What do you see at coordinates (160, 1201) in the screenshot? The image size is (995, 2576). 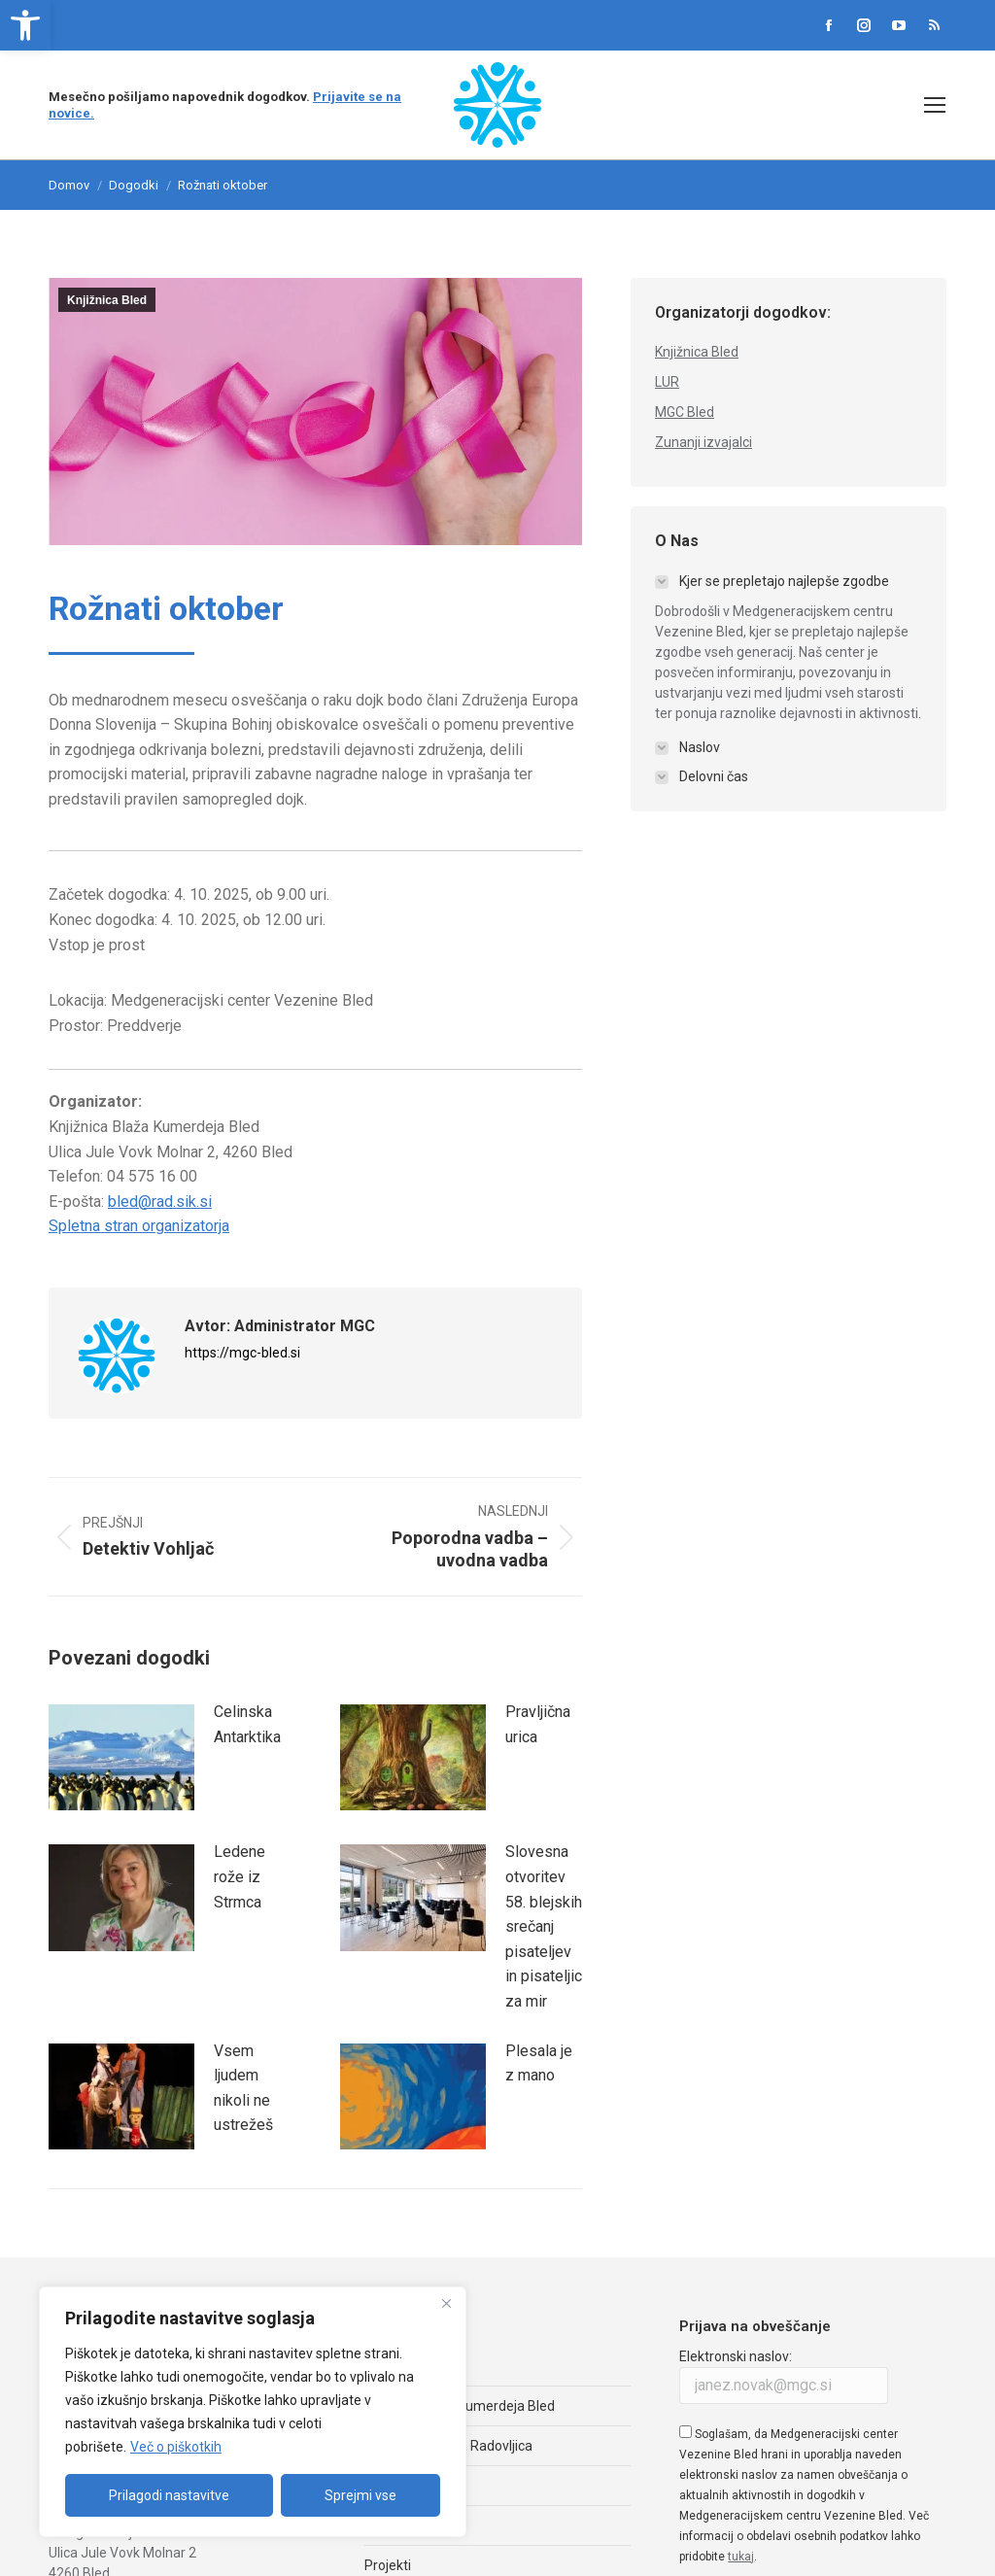 I see `bled@rad.sik.si [link]` at bounding box center [160, 1201].